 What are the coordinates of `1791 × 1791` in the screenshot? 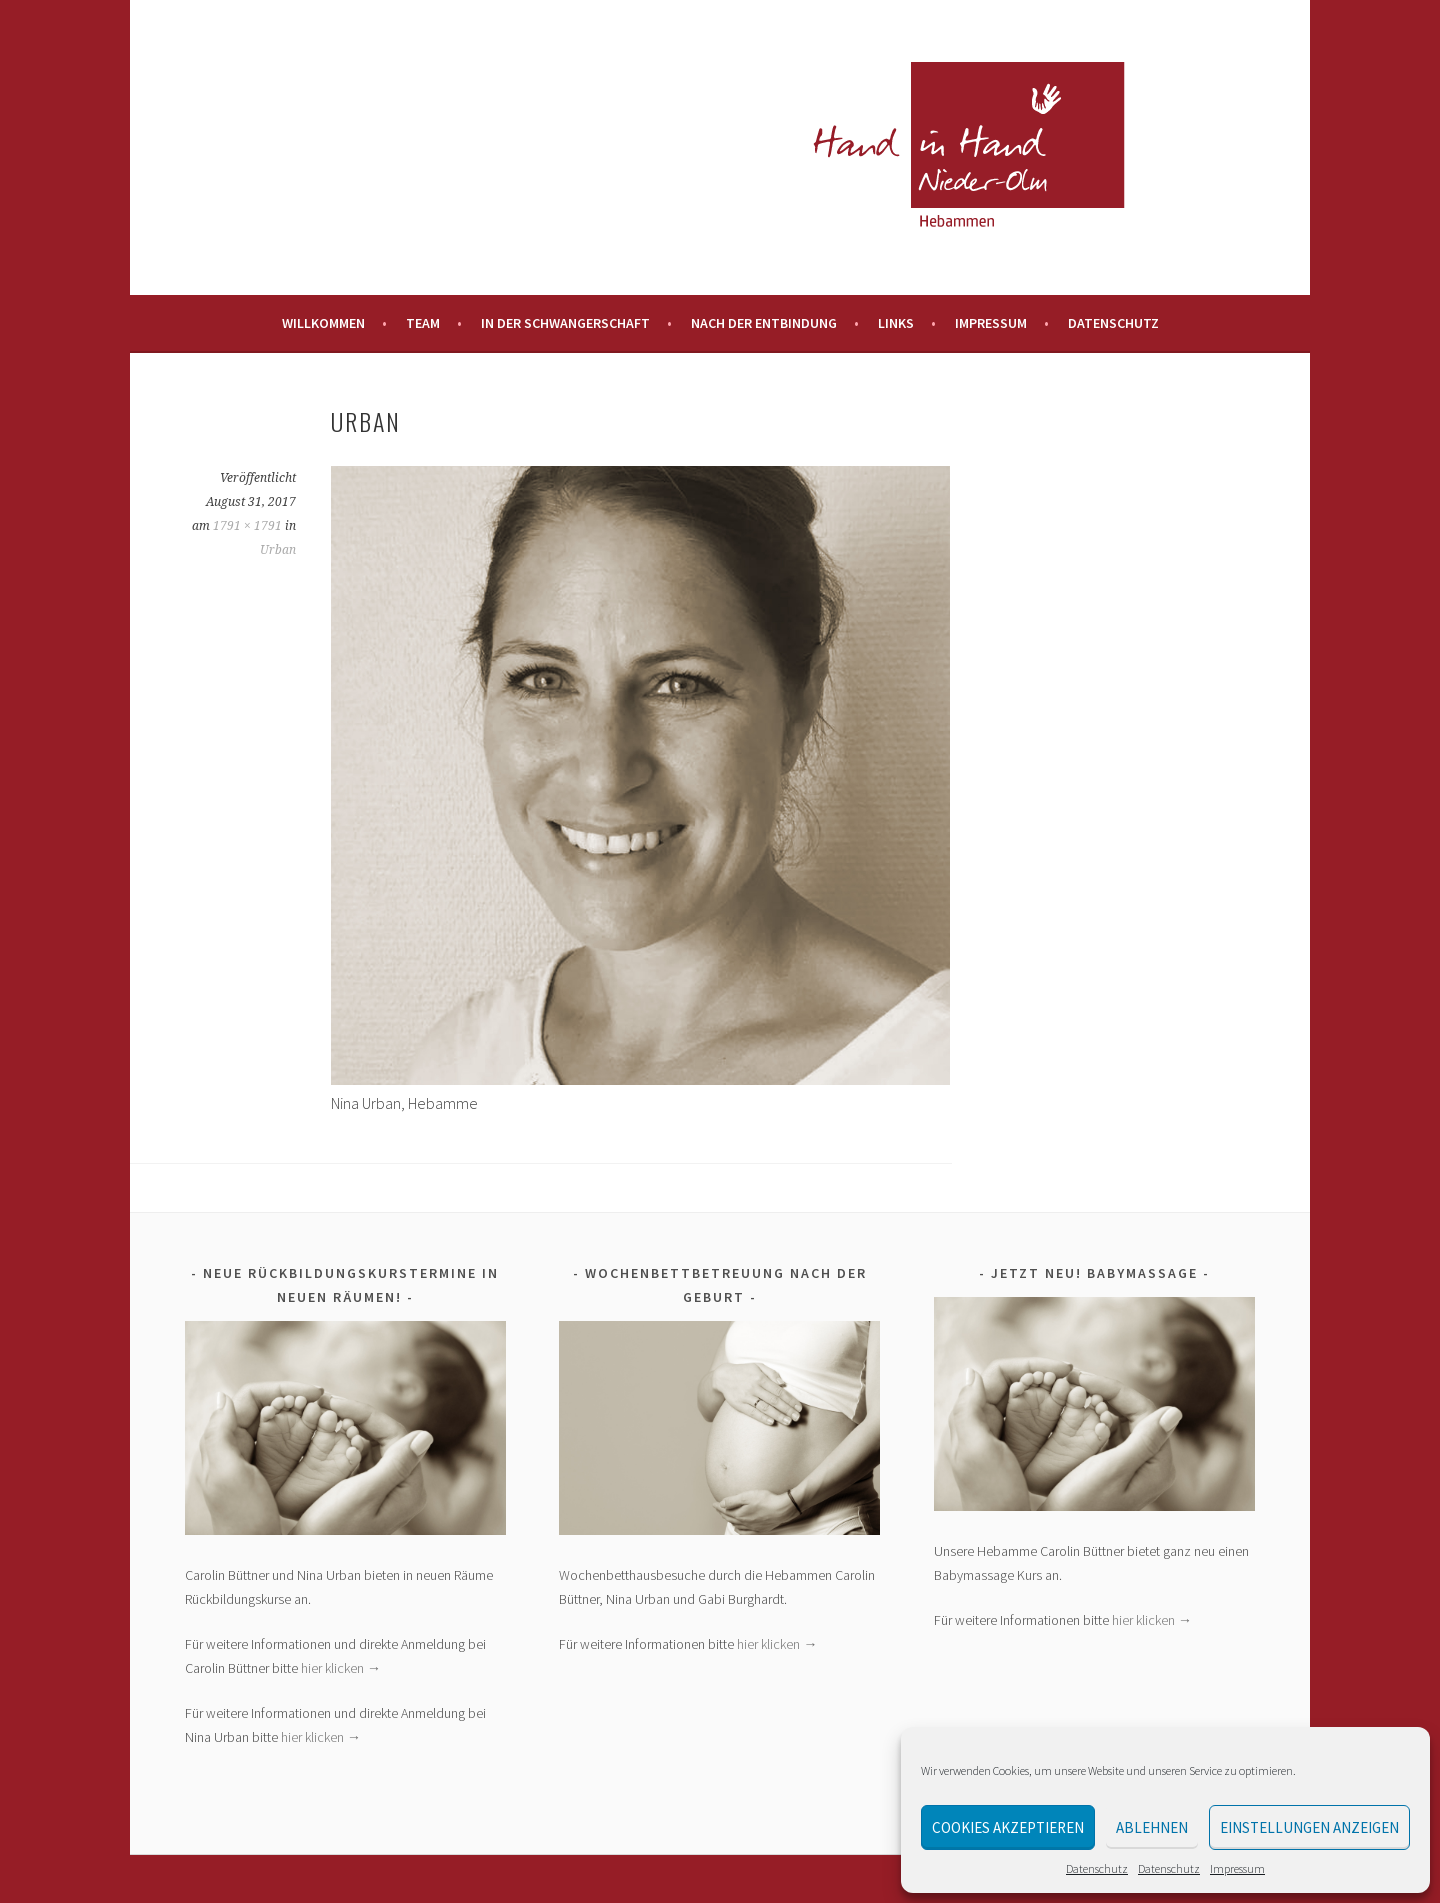 It's located at (247, 526).